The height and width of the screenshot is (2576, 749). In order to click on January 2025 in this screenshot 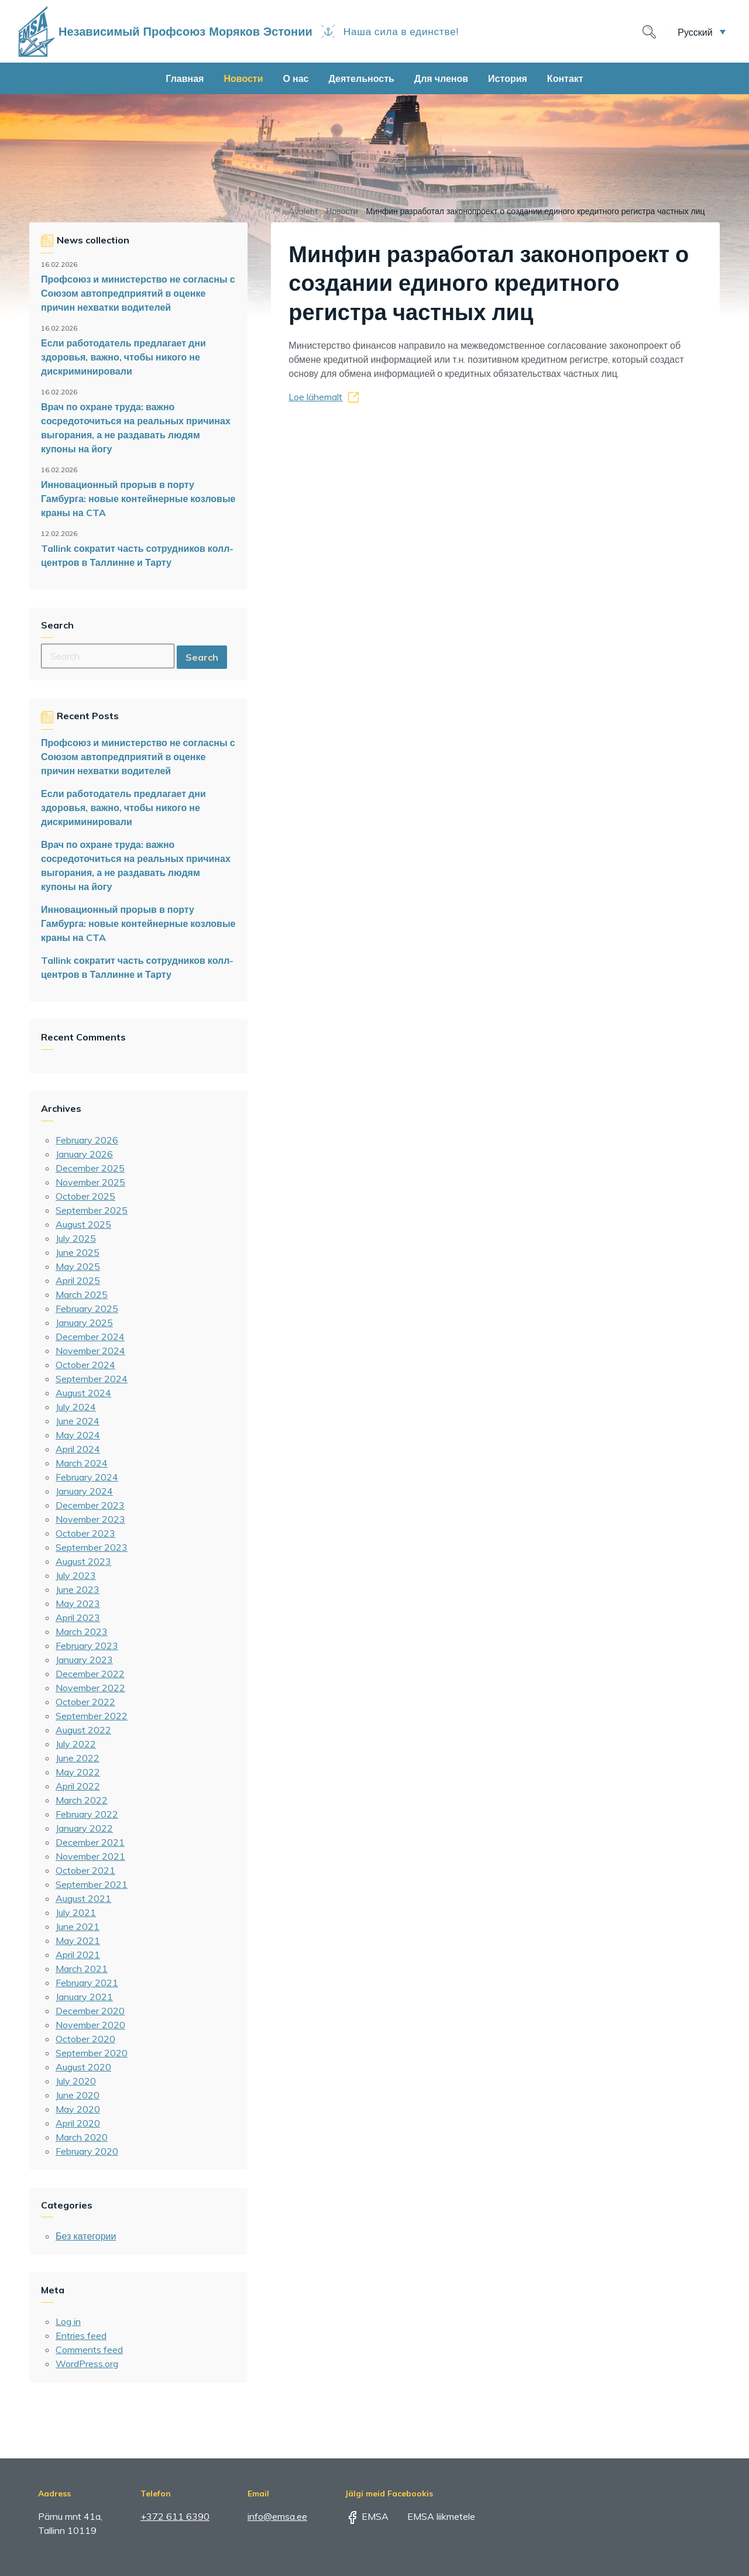, I will do `click(84, 1322)`.